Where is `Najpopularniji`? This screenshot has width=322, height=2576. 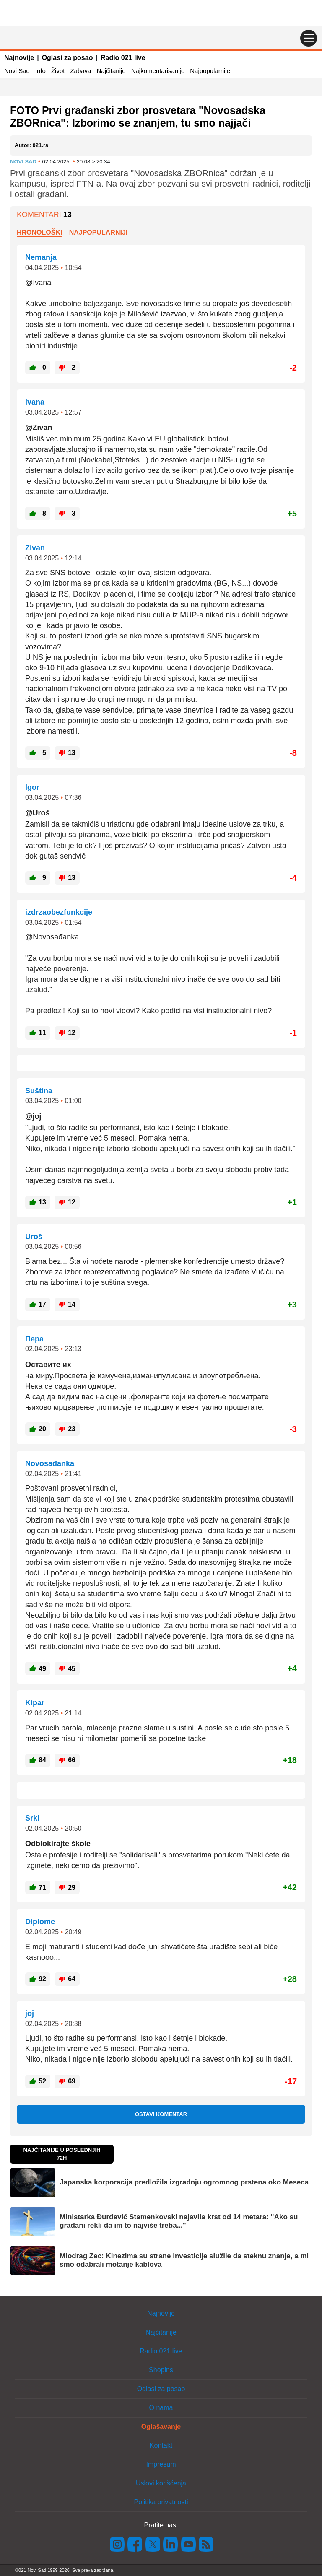 Najpopularniji is located at coordinates (98, 232).